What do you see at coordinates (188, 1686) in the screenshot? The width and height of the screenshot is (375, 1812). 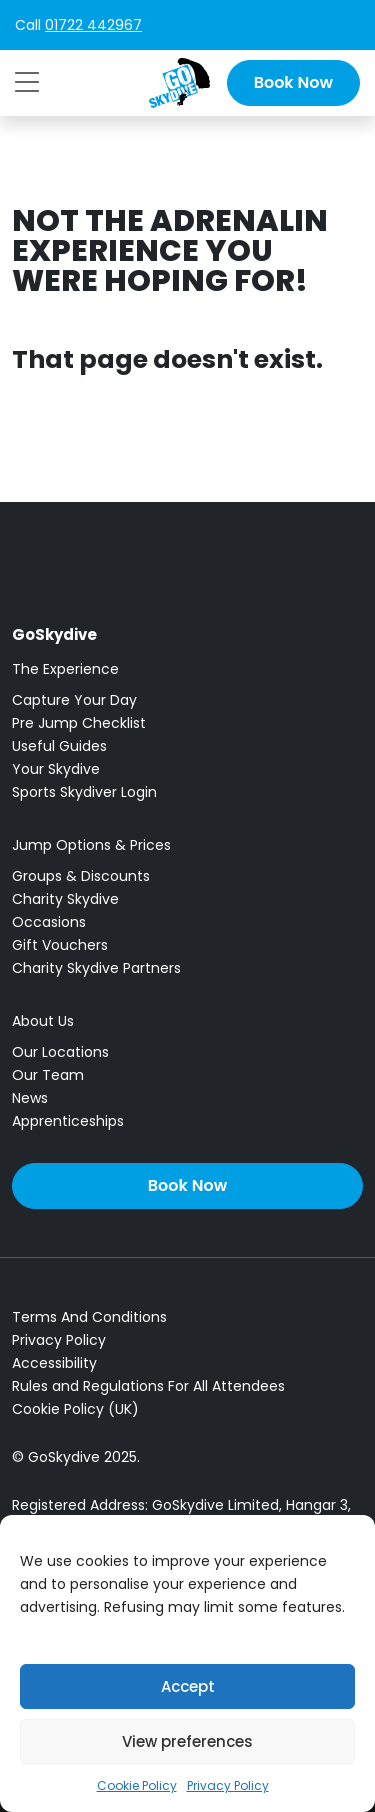 I see `Accept` at bounding box center [188, 1686].